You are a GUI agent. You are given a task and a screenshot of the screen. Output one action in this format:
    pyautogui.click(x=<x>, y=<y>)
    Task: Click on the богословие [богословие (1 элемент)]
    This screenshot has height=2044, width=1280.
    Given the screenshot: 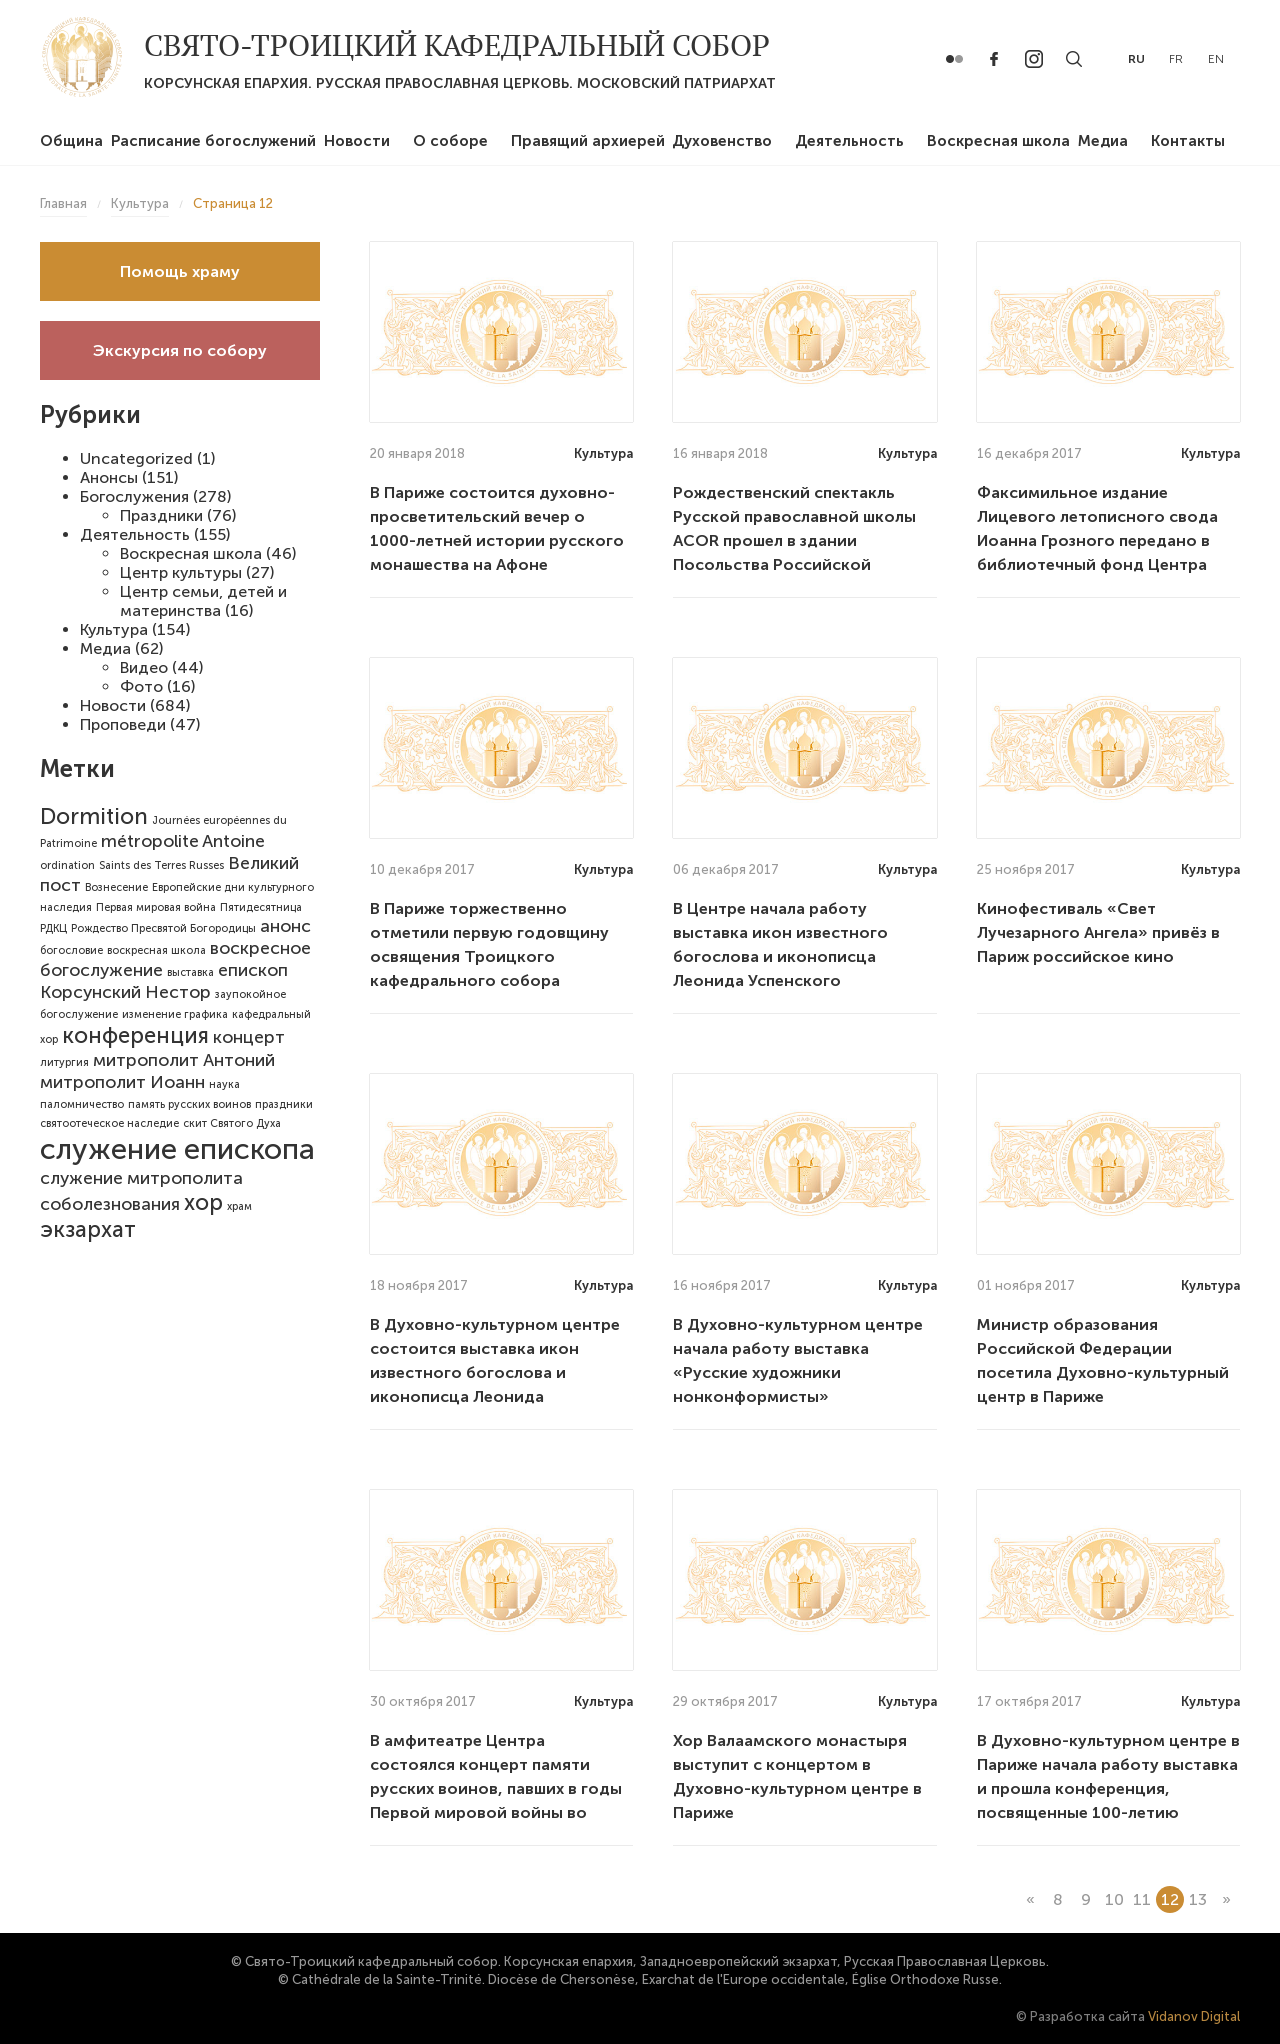 What is the action you would take?
    pyautogui.click(x=71, y=950)
    